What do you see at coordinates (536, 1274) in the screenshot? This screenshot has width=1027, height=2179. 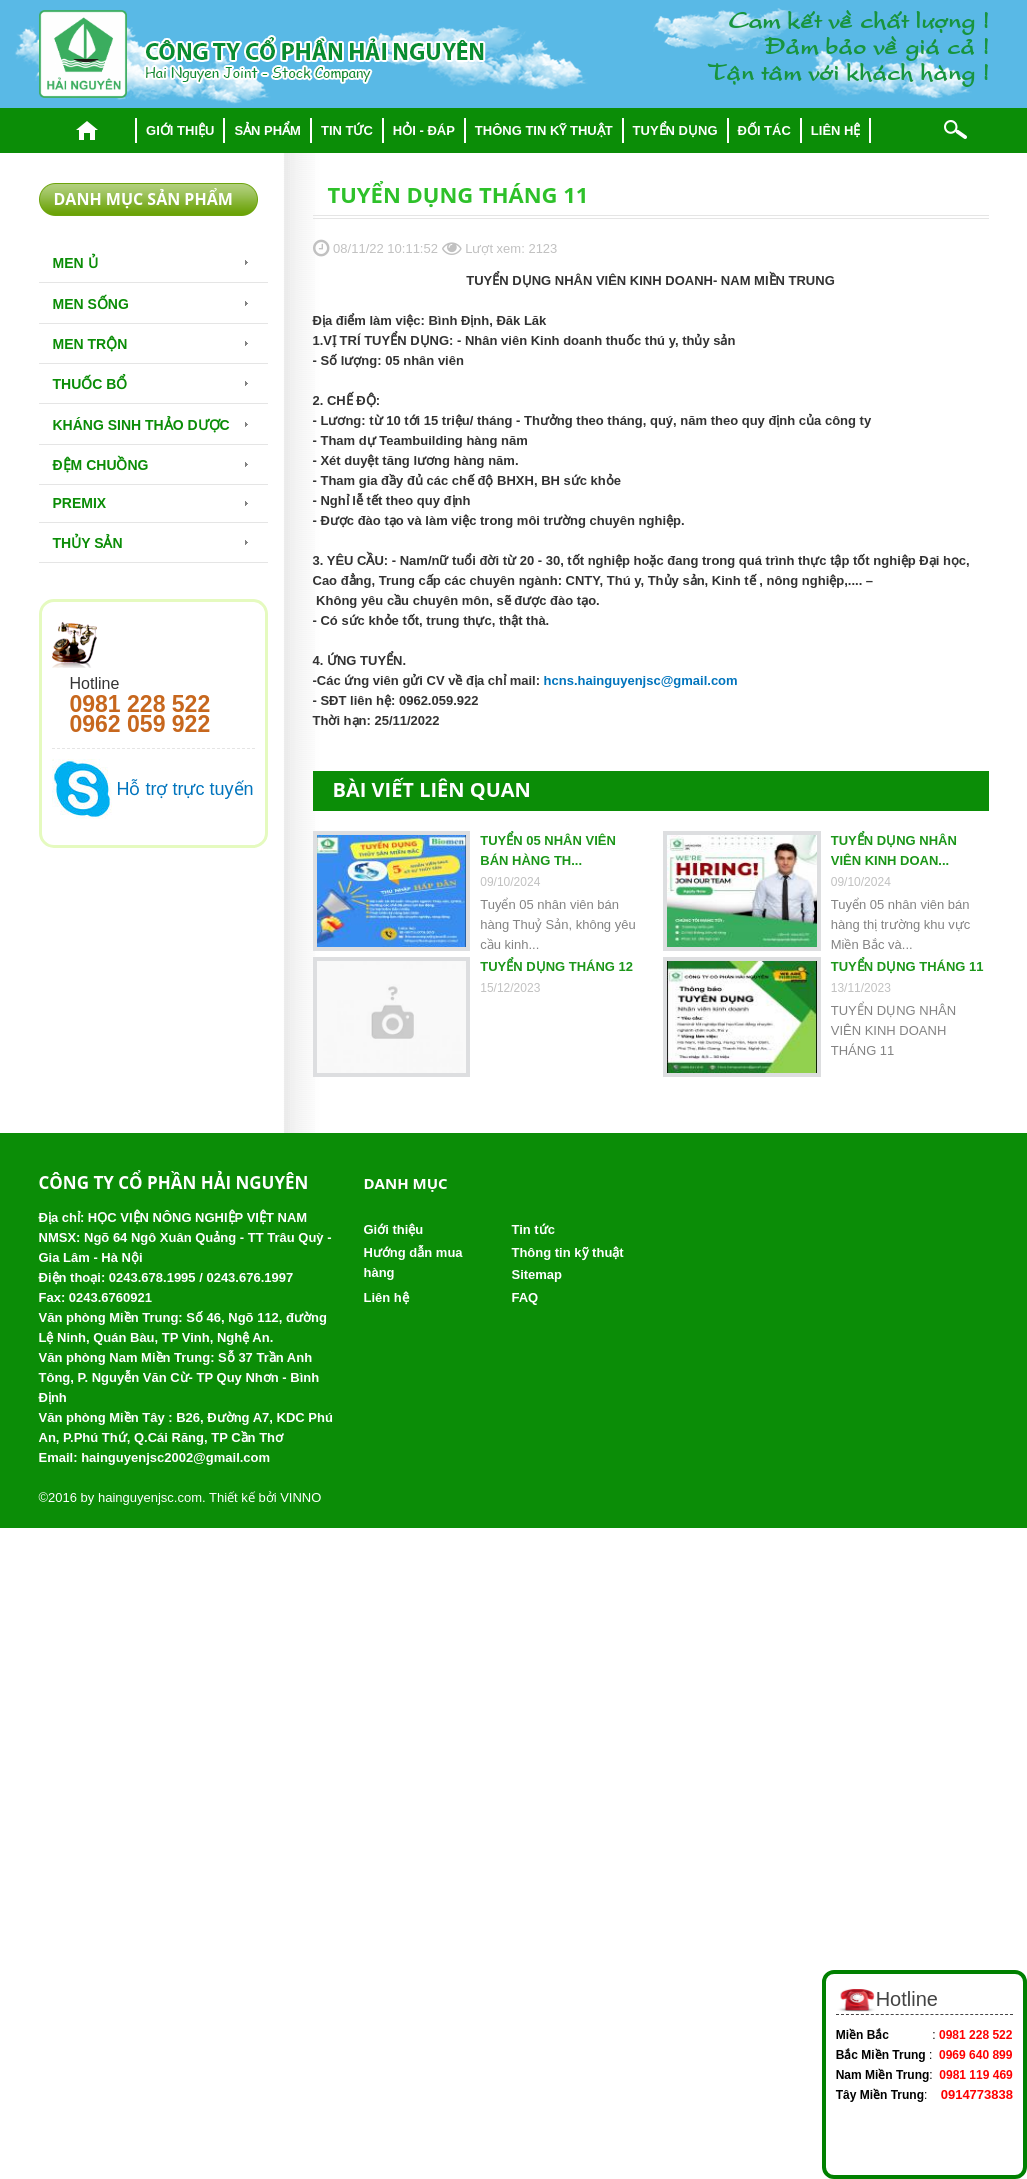 I see `Sitemap` at bounding box center [536, 1274].